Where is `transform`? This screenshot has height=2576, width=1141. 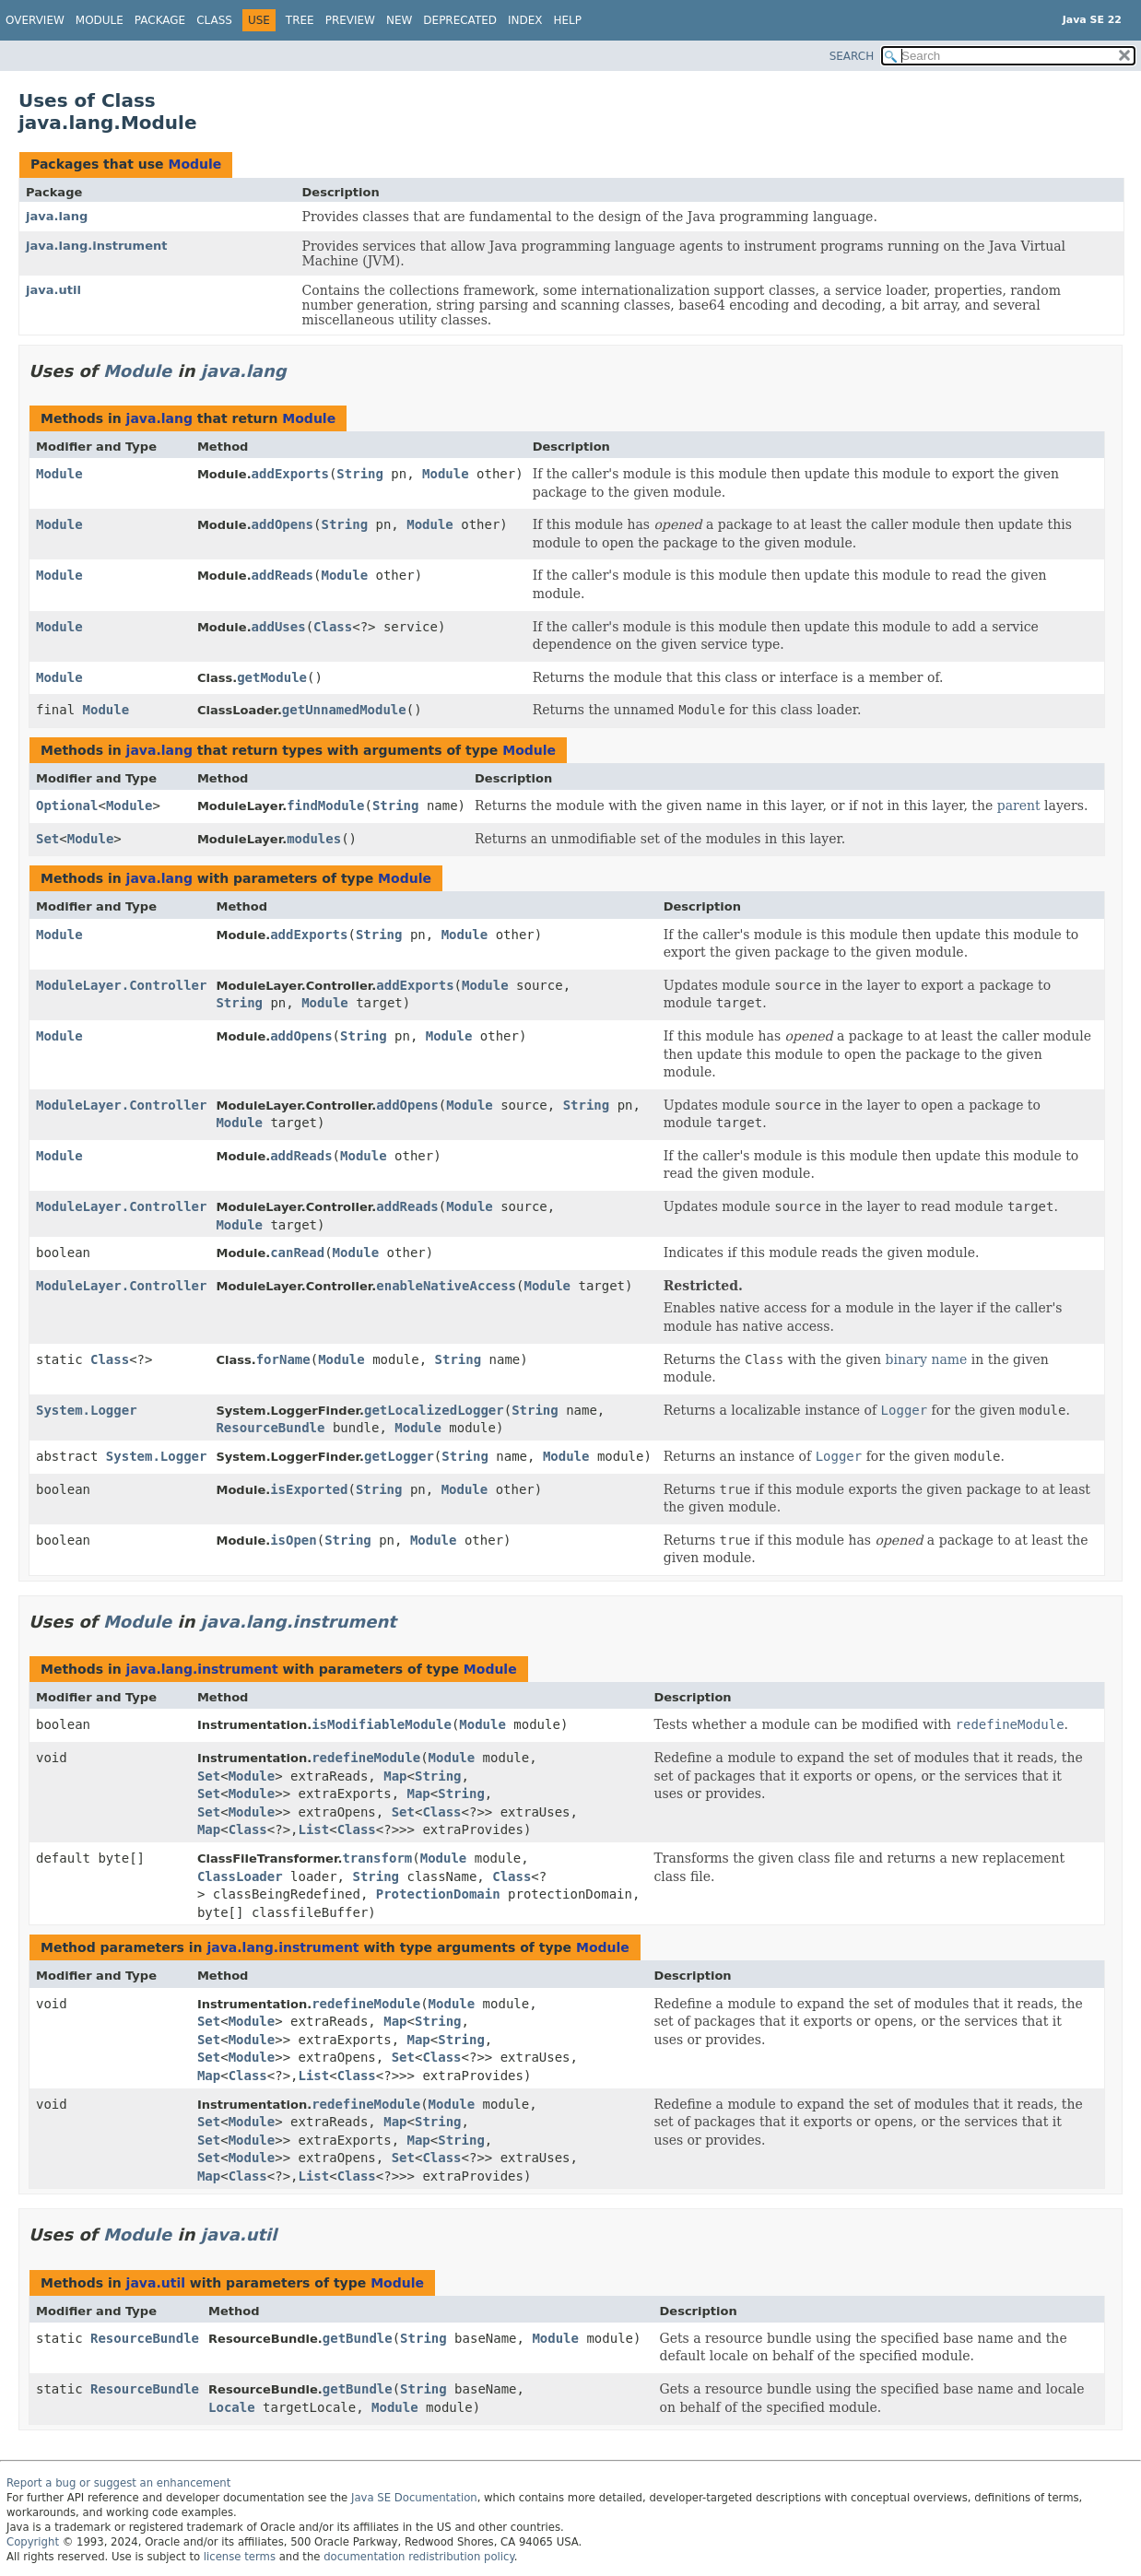
transform is located at coordinates (377, 1858).